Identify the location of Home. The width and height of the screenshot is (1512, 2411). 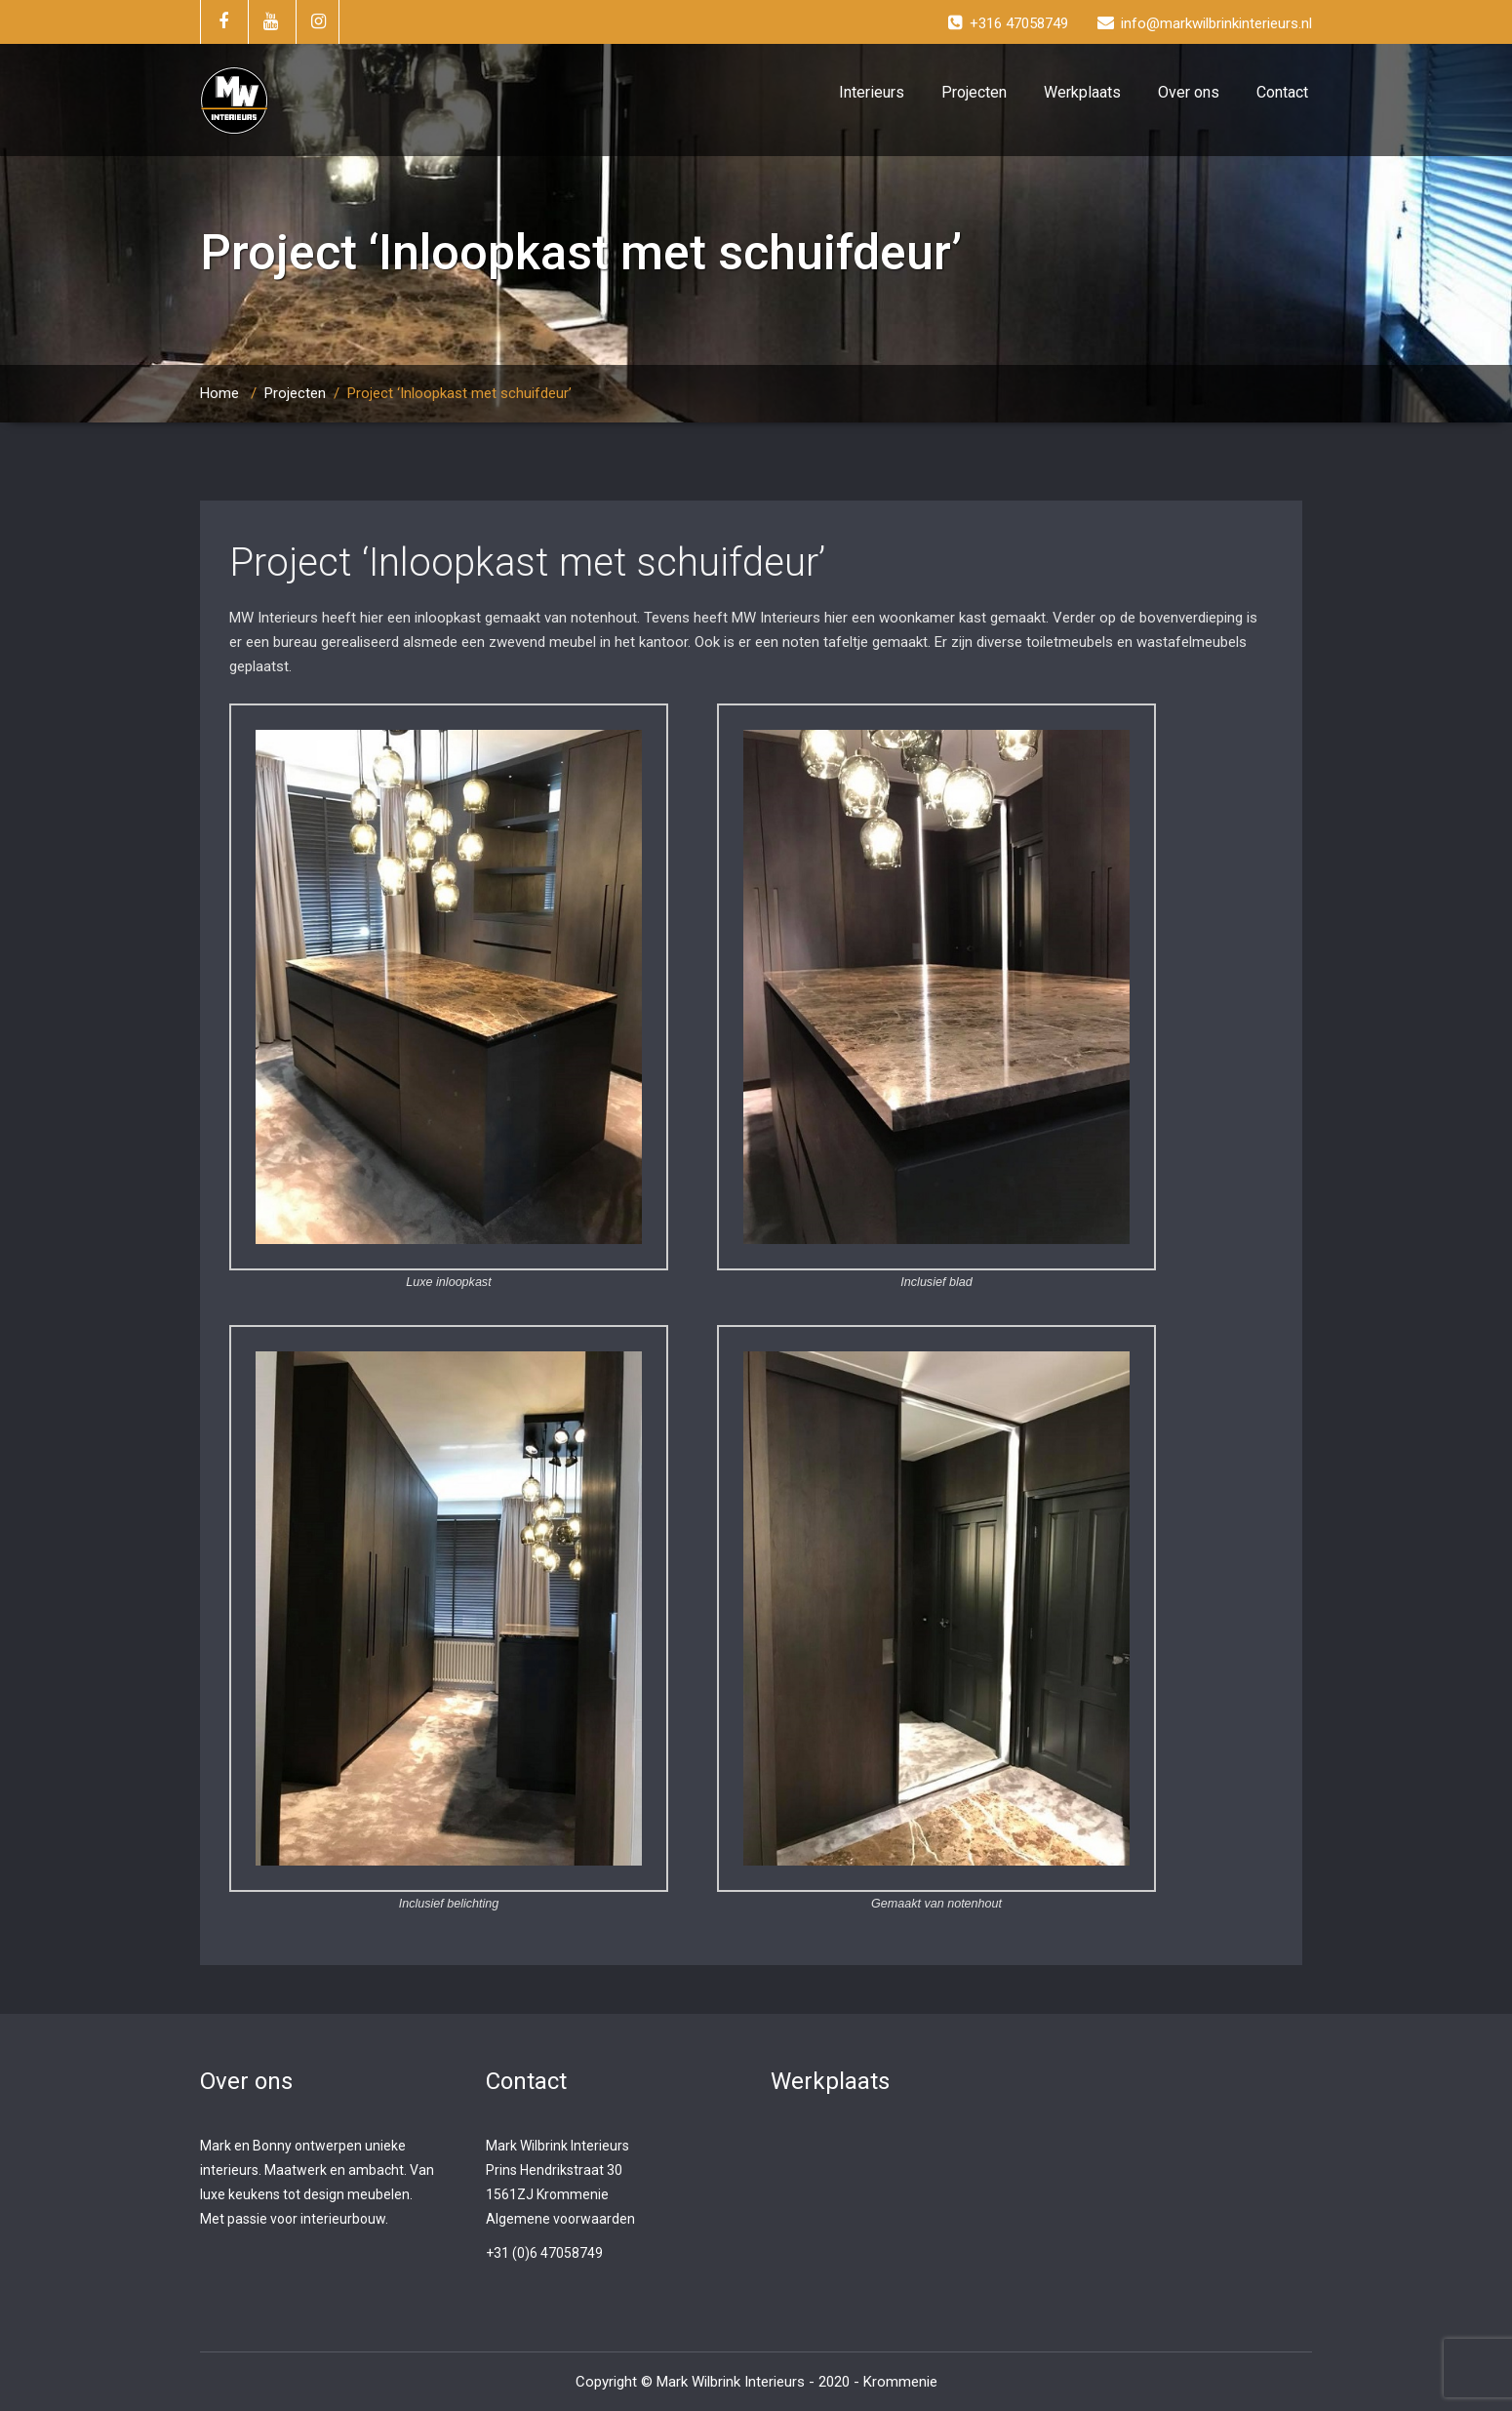
(219, 393).